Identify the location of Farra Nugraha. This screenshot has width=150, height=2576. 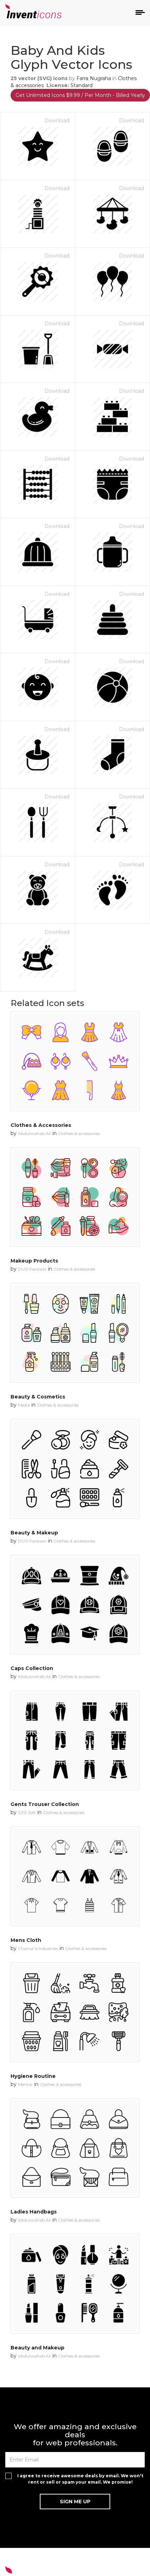
(93, 78).